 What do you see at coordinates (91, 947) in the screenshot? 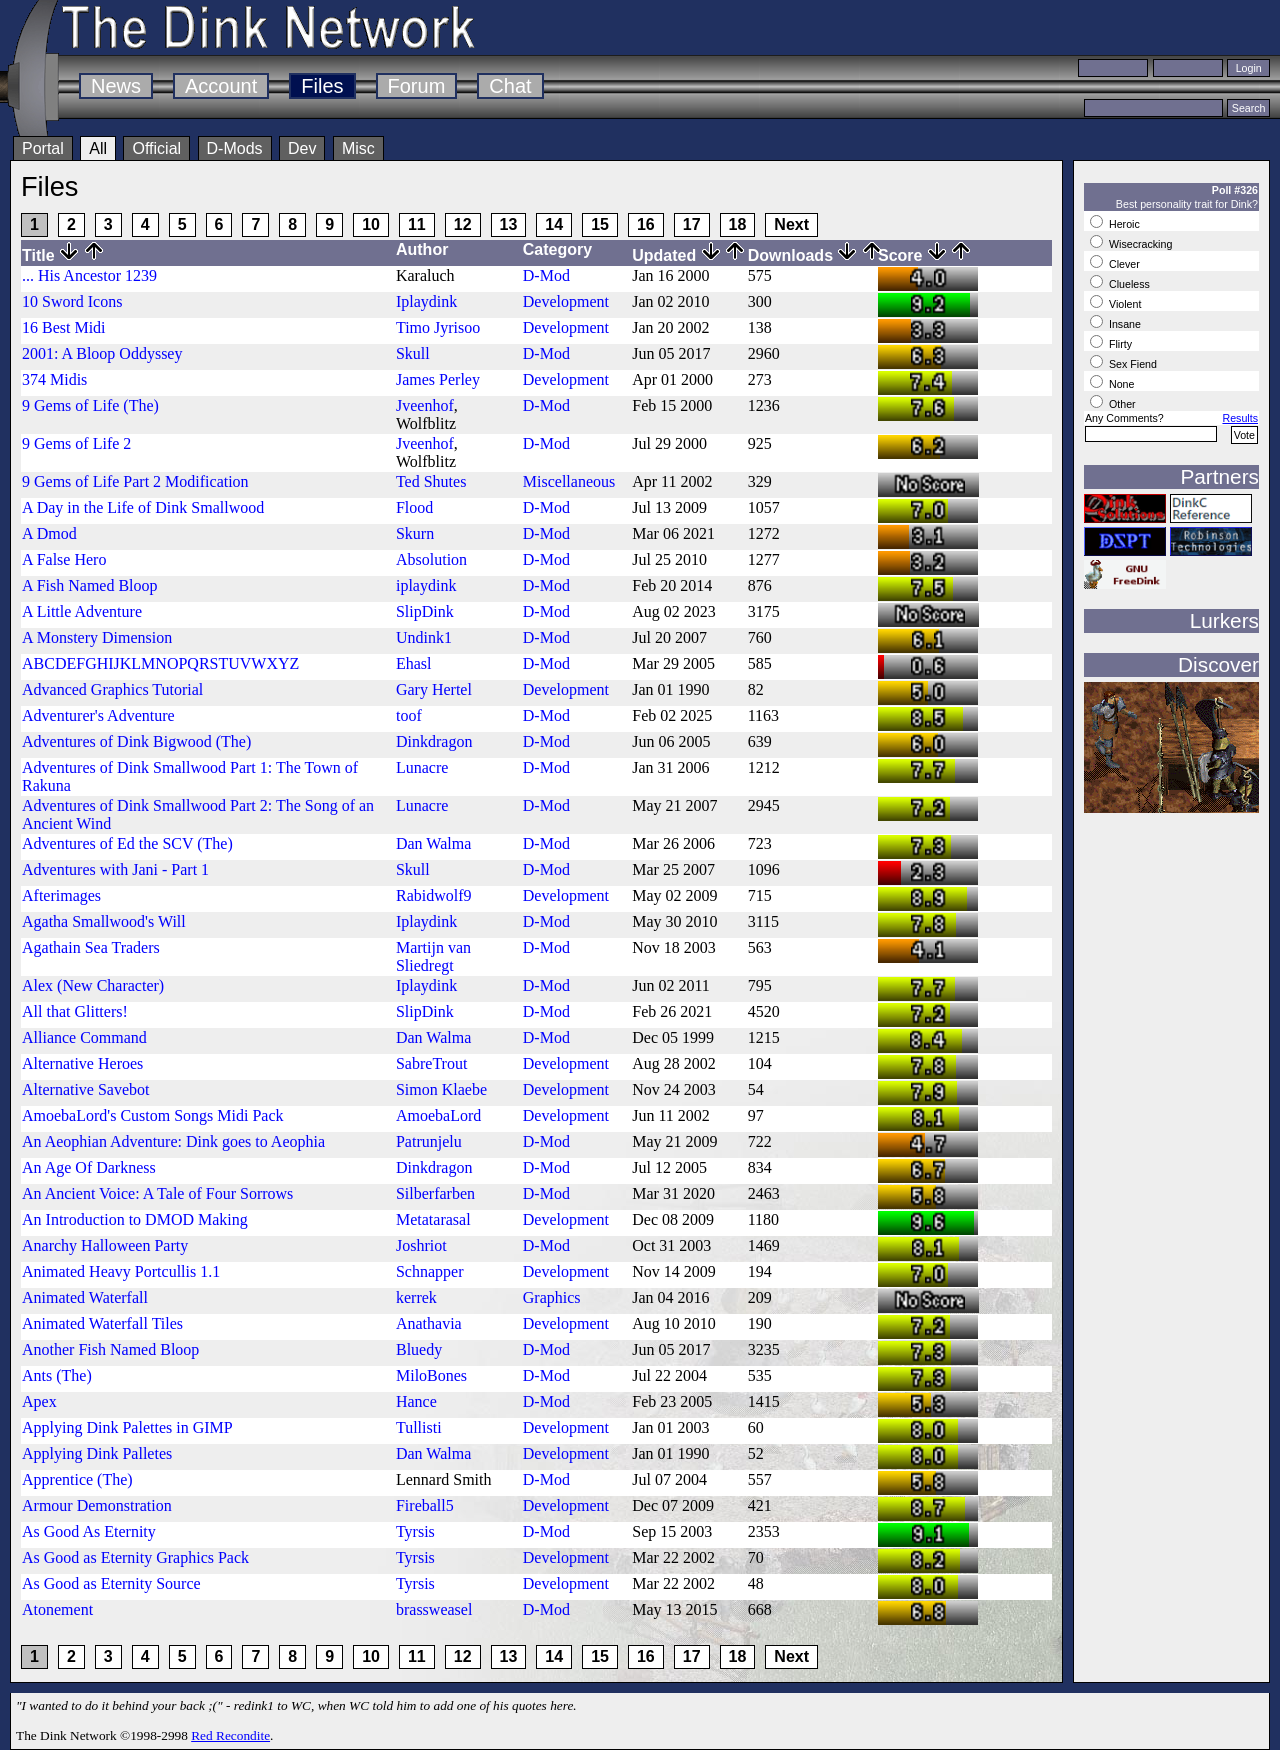
I see `Agathain Sea Traders` at bounding box center [91, 947].